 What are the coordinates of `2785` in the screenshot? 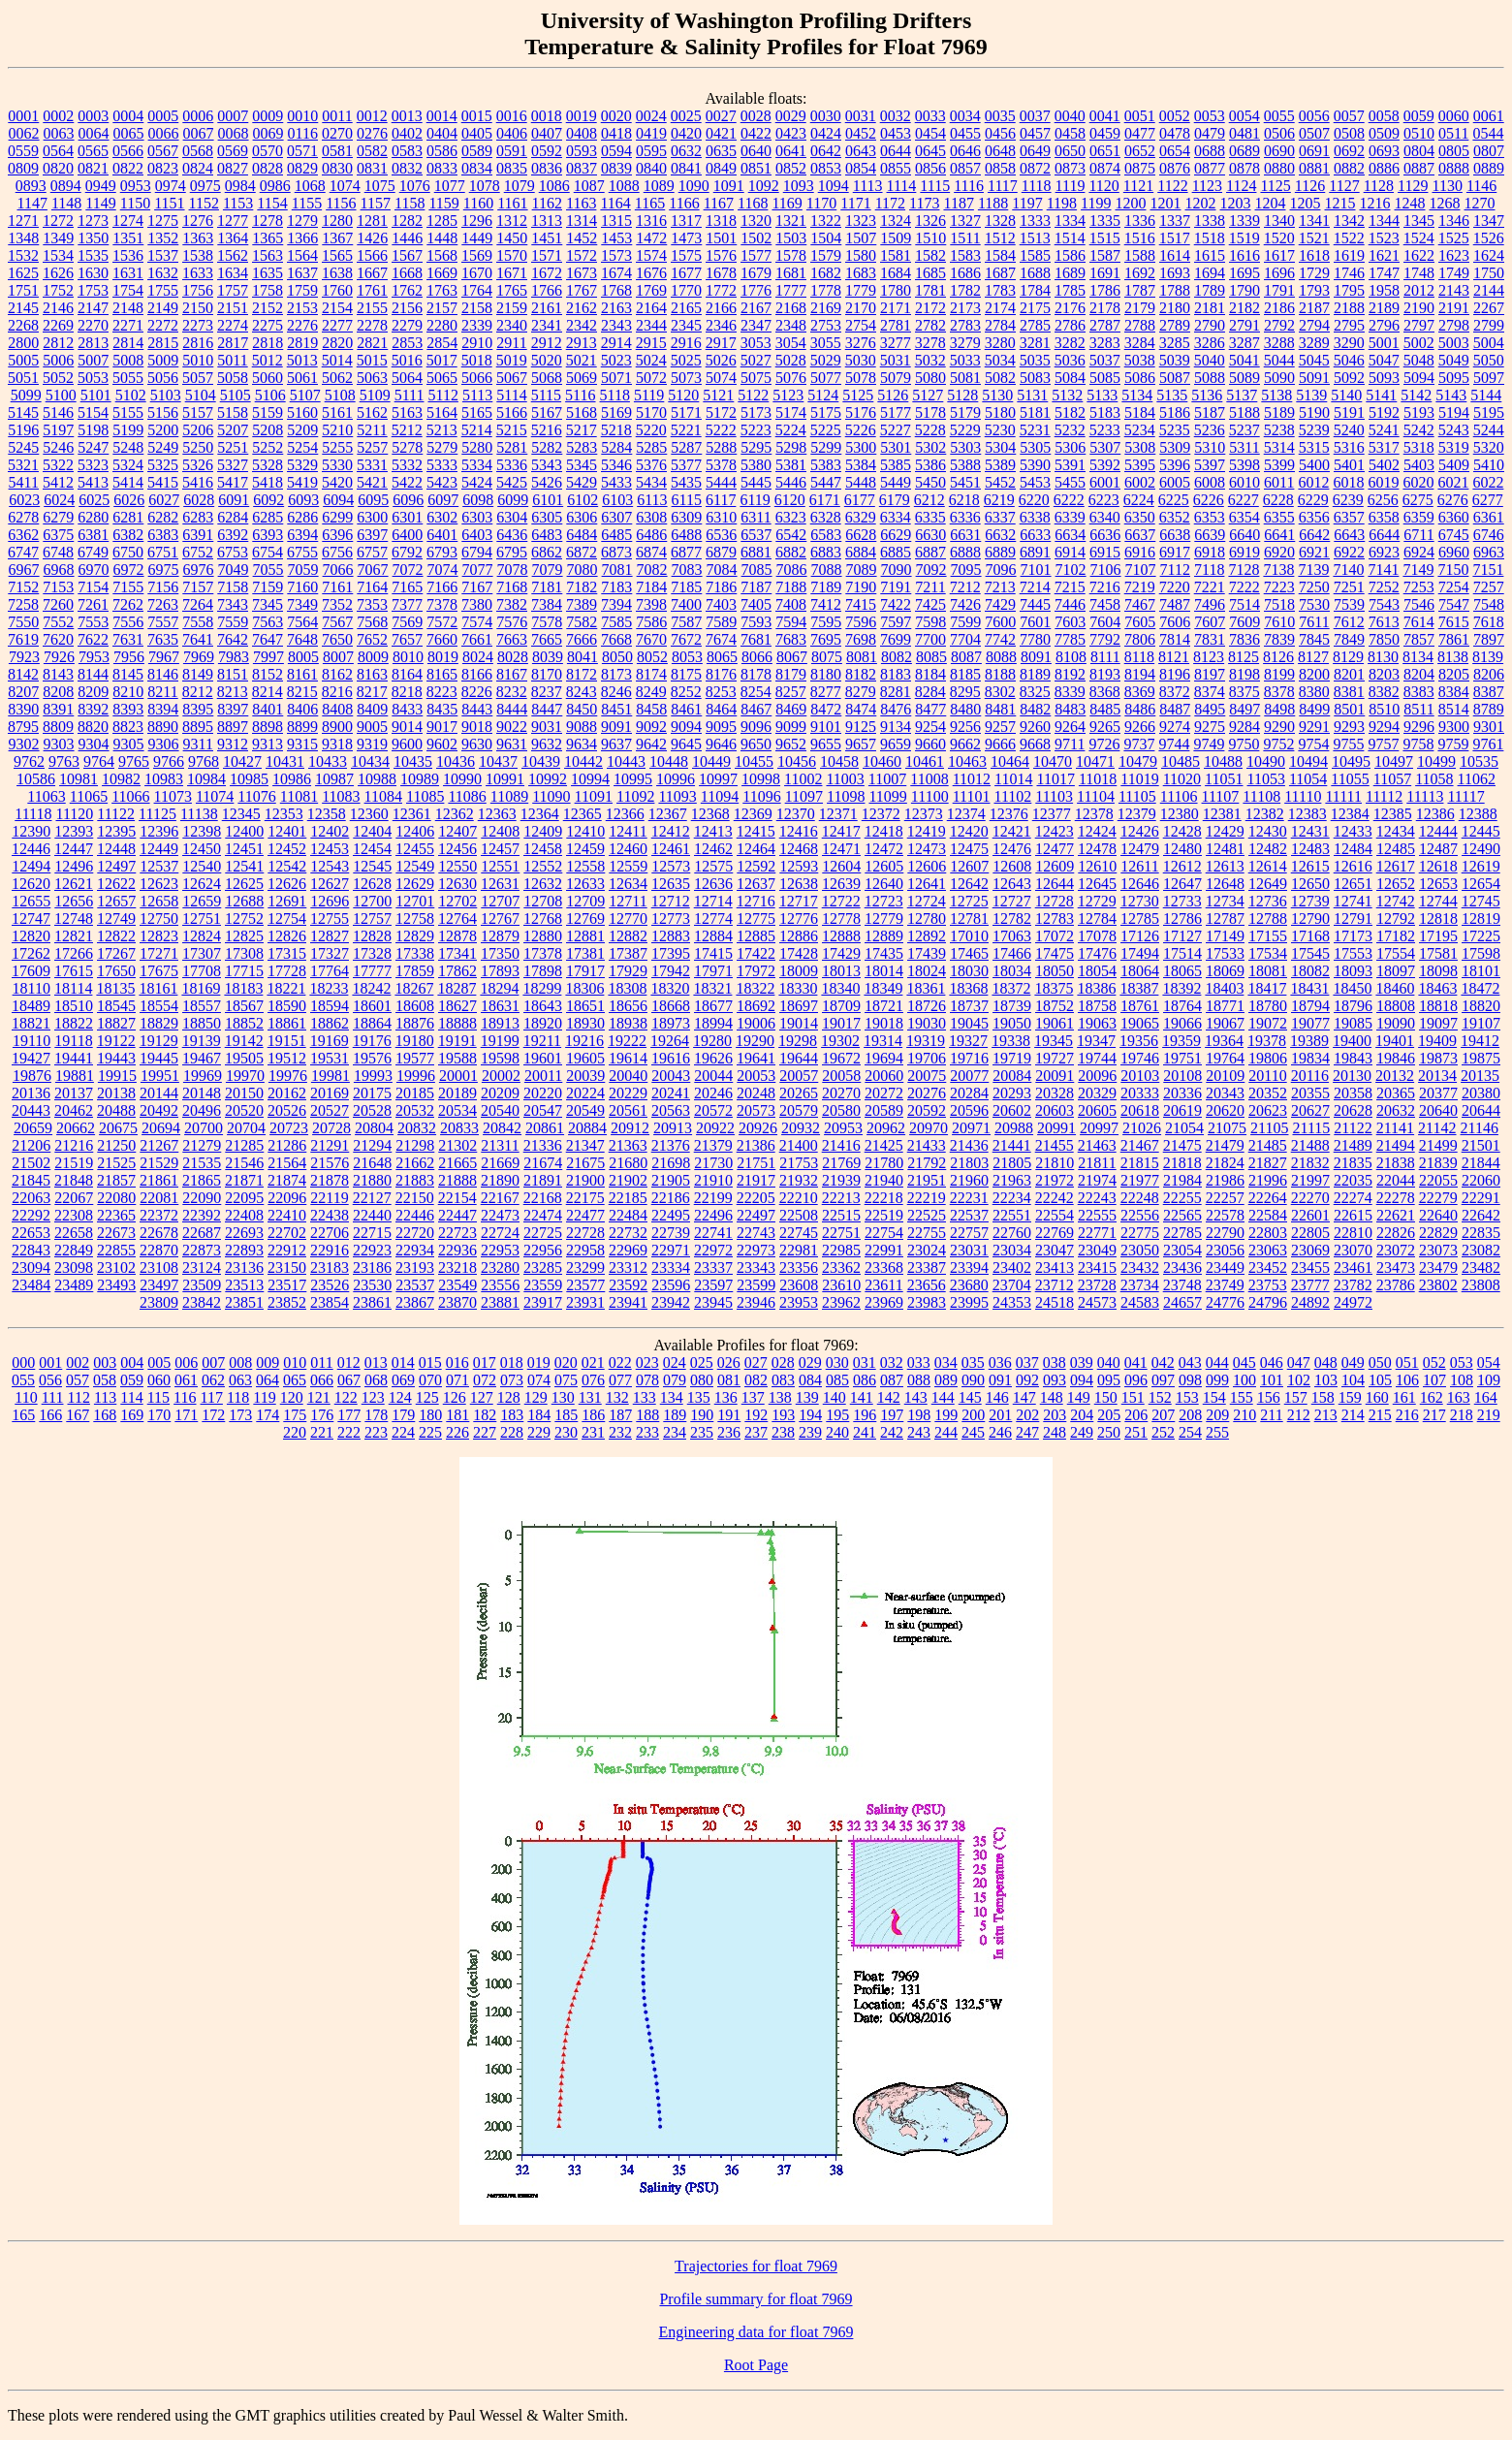 It's located at (1035, 325).